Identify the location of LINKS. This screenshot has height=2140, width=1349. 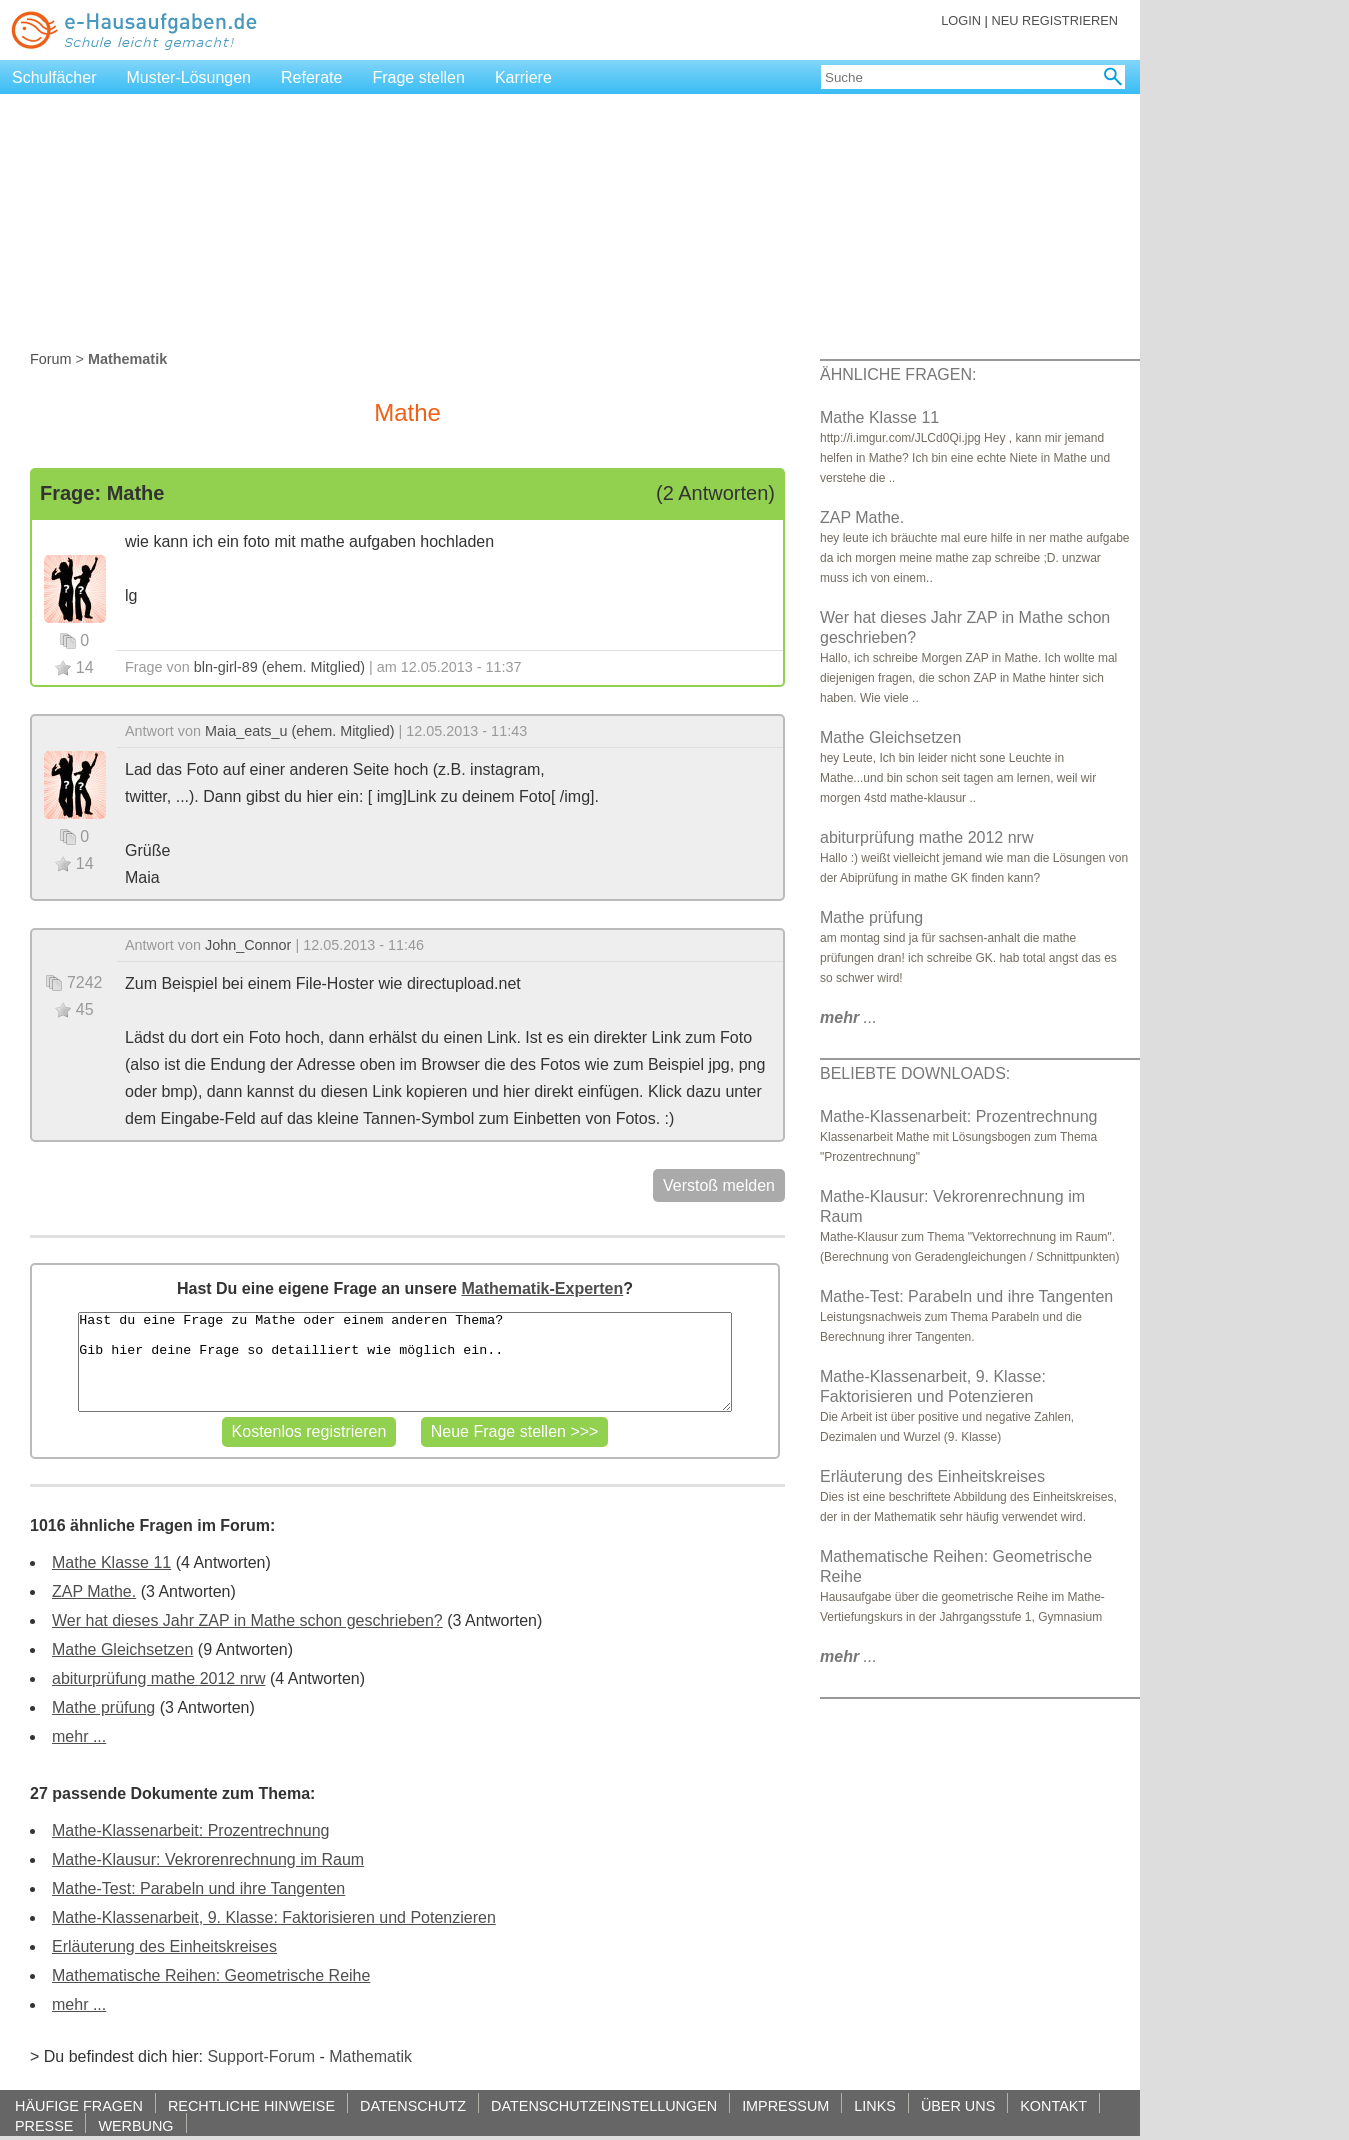
(875, 2105).